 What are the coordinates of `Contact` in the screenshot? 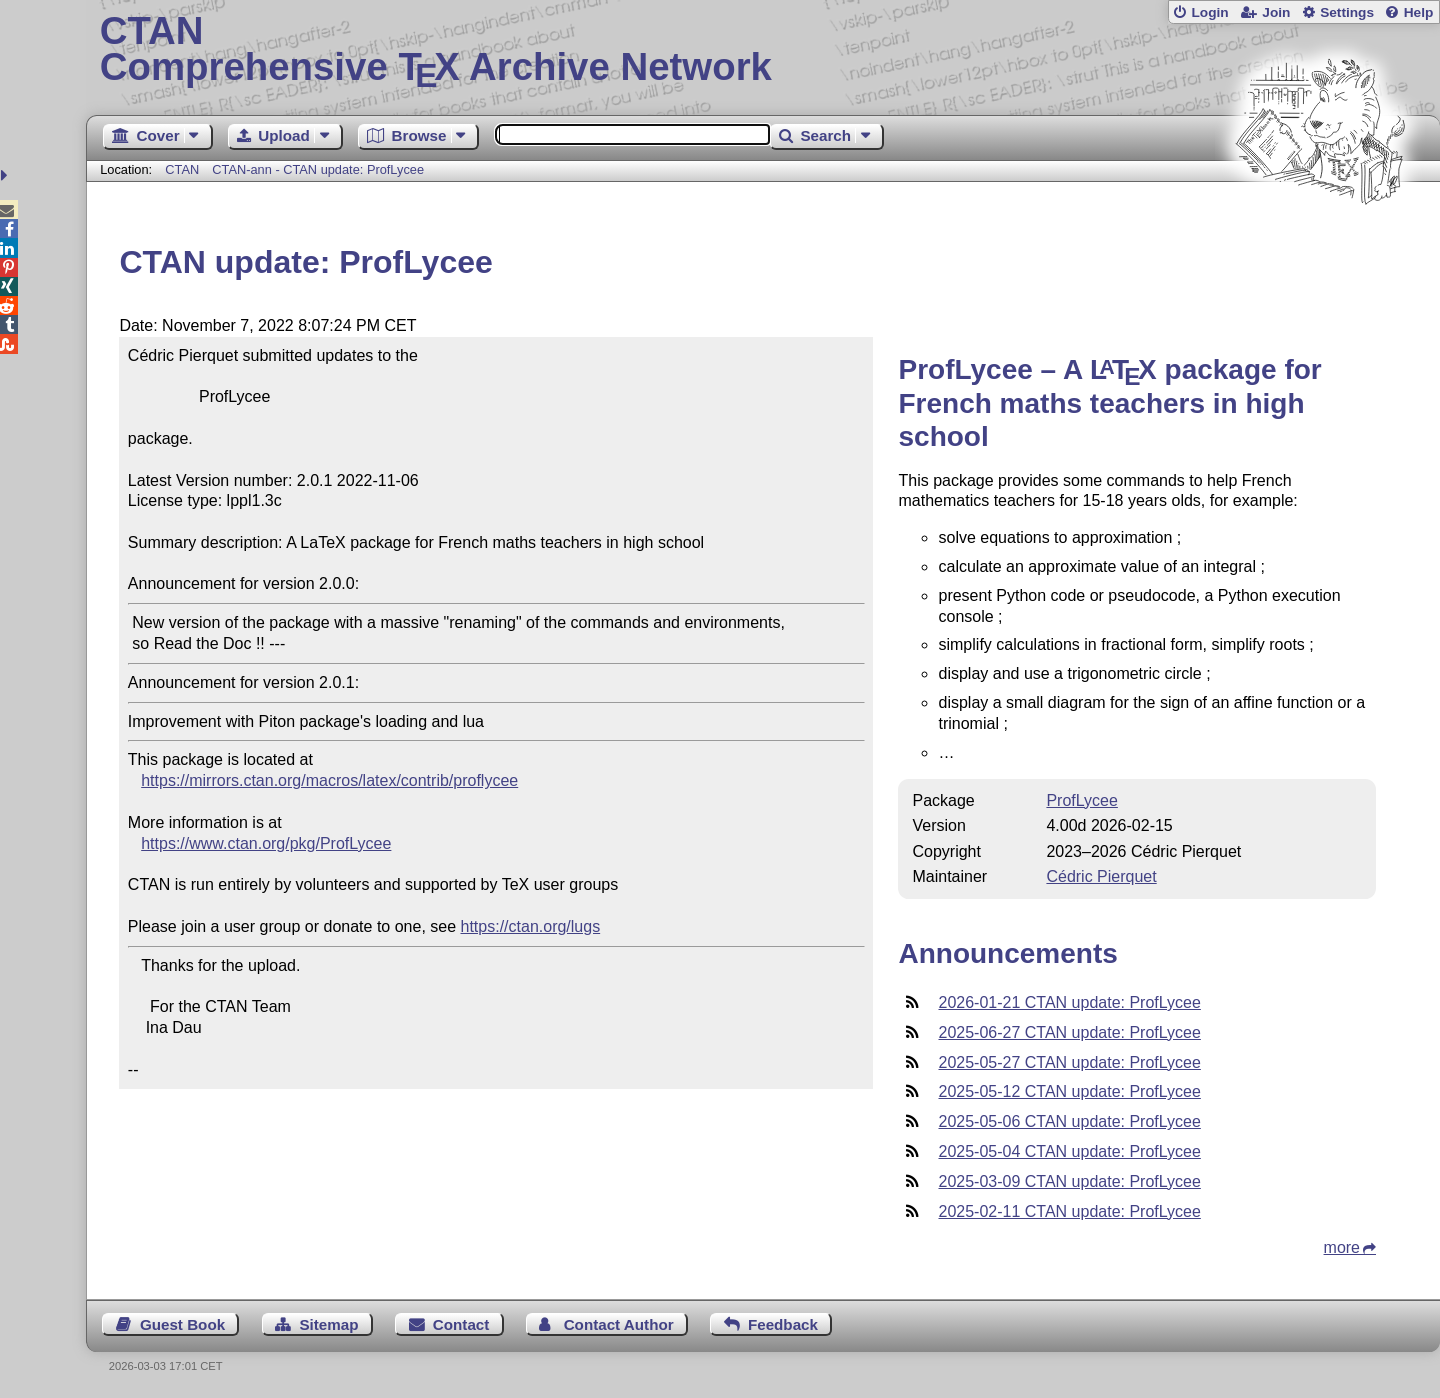 It's located at (461, 1324).